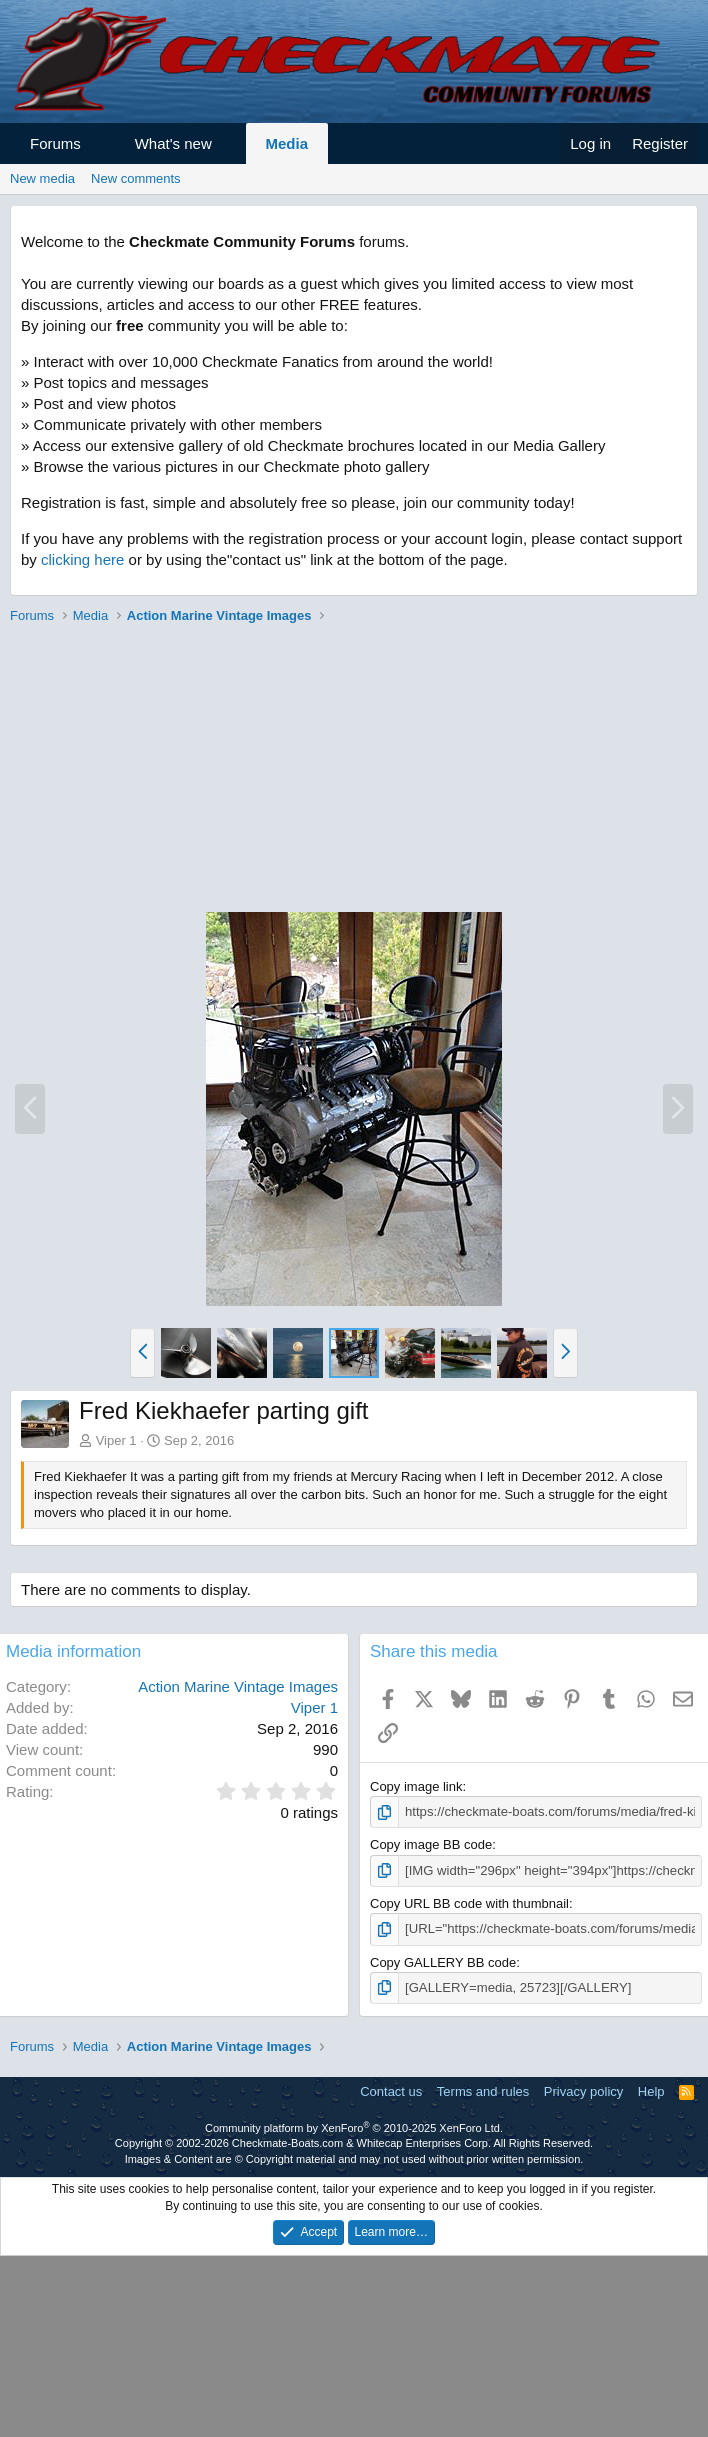  Describe the element at coordinates (173, 143) in the screenshot. I see `What's new` at that location.